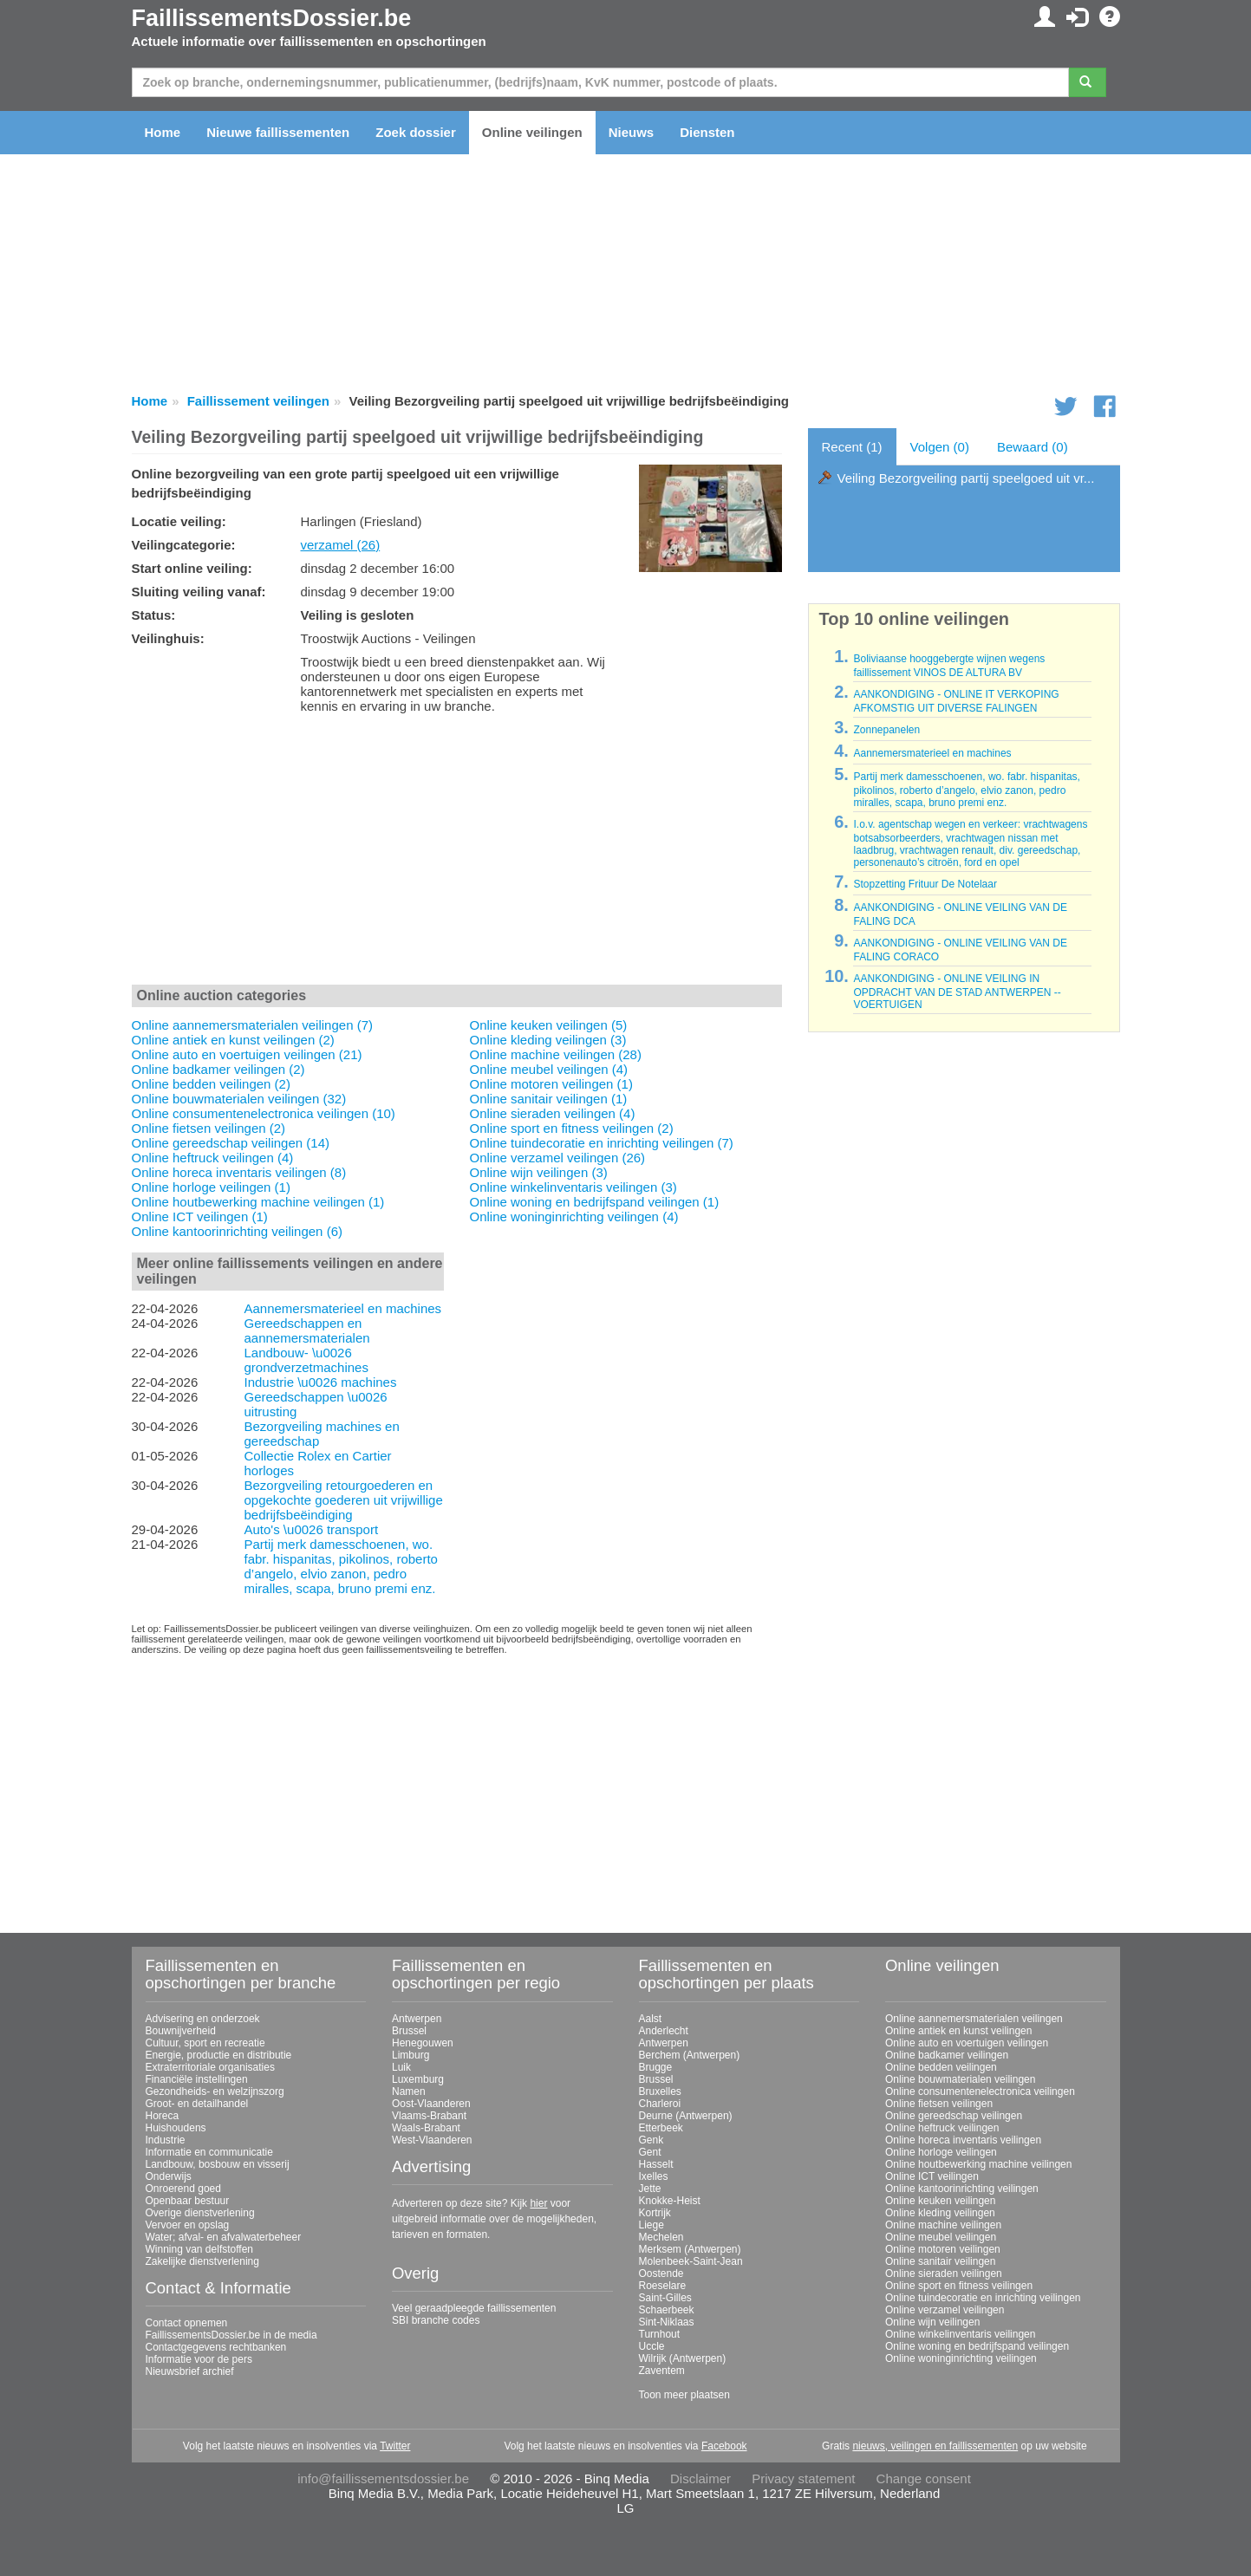 Image resolution: width=1251 pixels, height=2576 pixels. Describe the element at coordinates (162, 2116) in the screenshot. I see `Horeca` at that location.